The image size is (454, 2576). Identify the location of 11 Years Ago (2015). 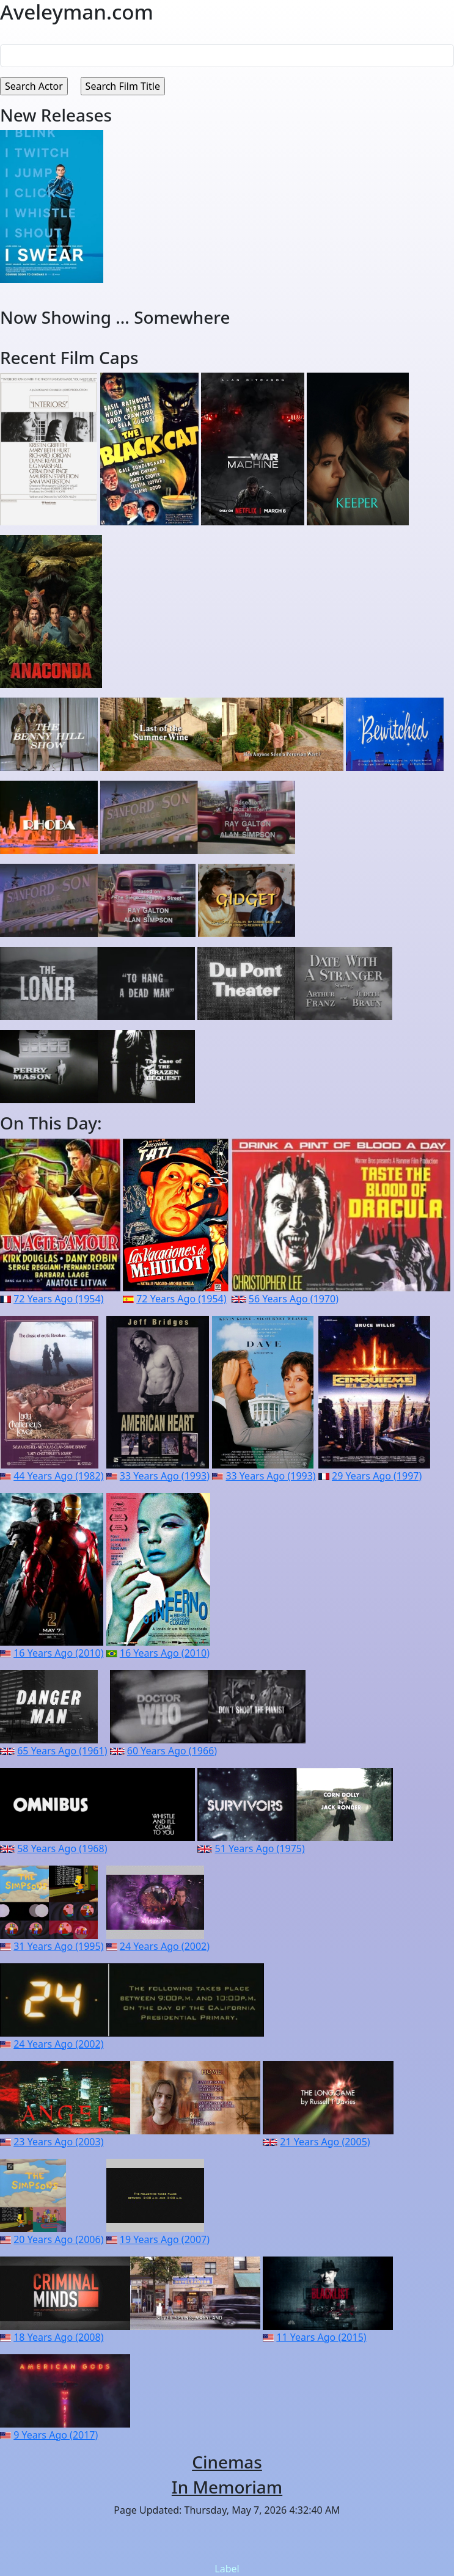
(321, 2337).